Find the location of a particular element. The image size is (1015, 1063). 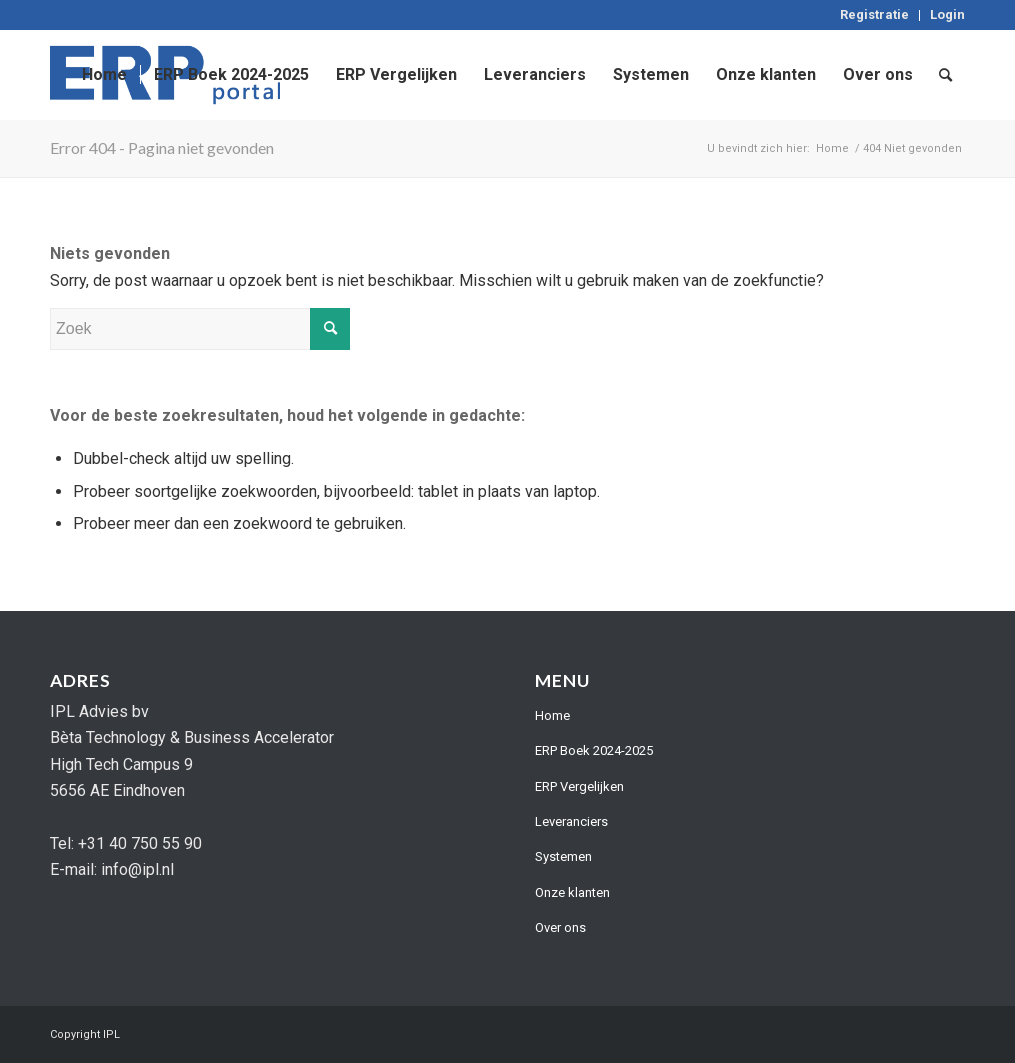

[Zoek] is located at coordinates (945, 75).